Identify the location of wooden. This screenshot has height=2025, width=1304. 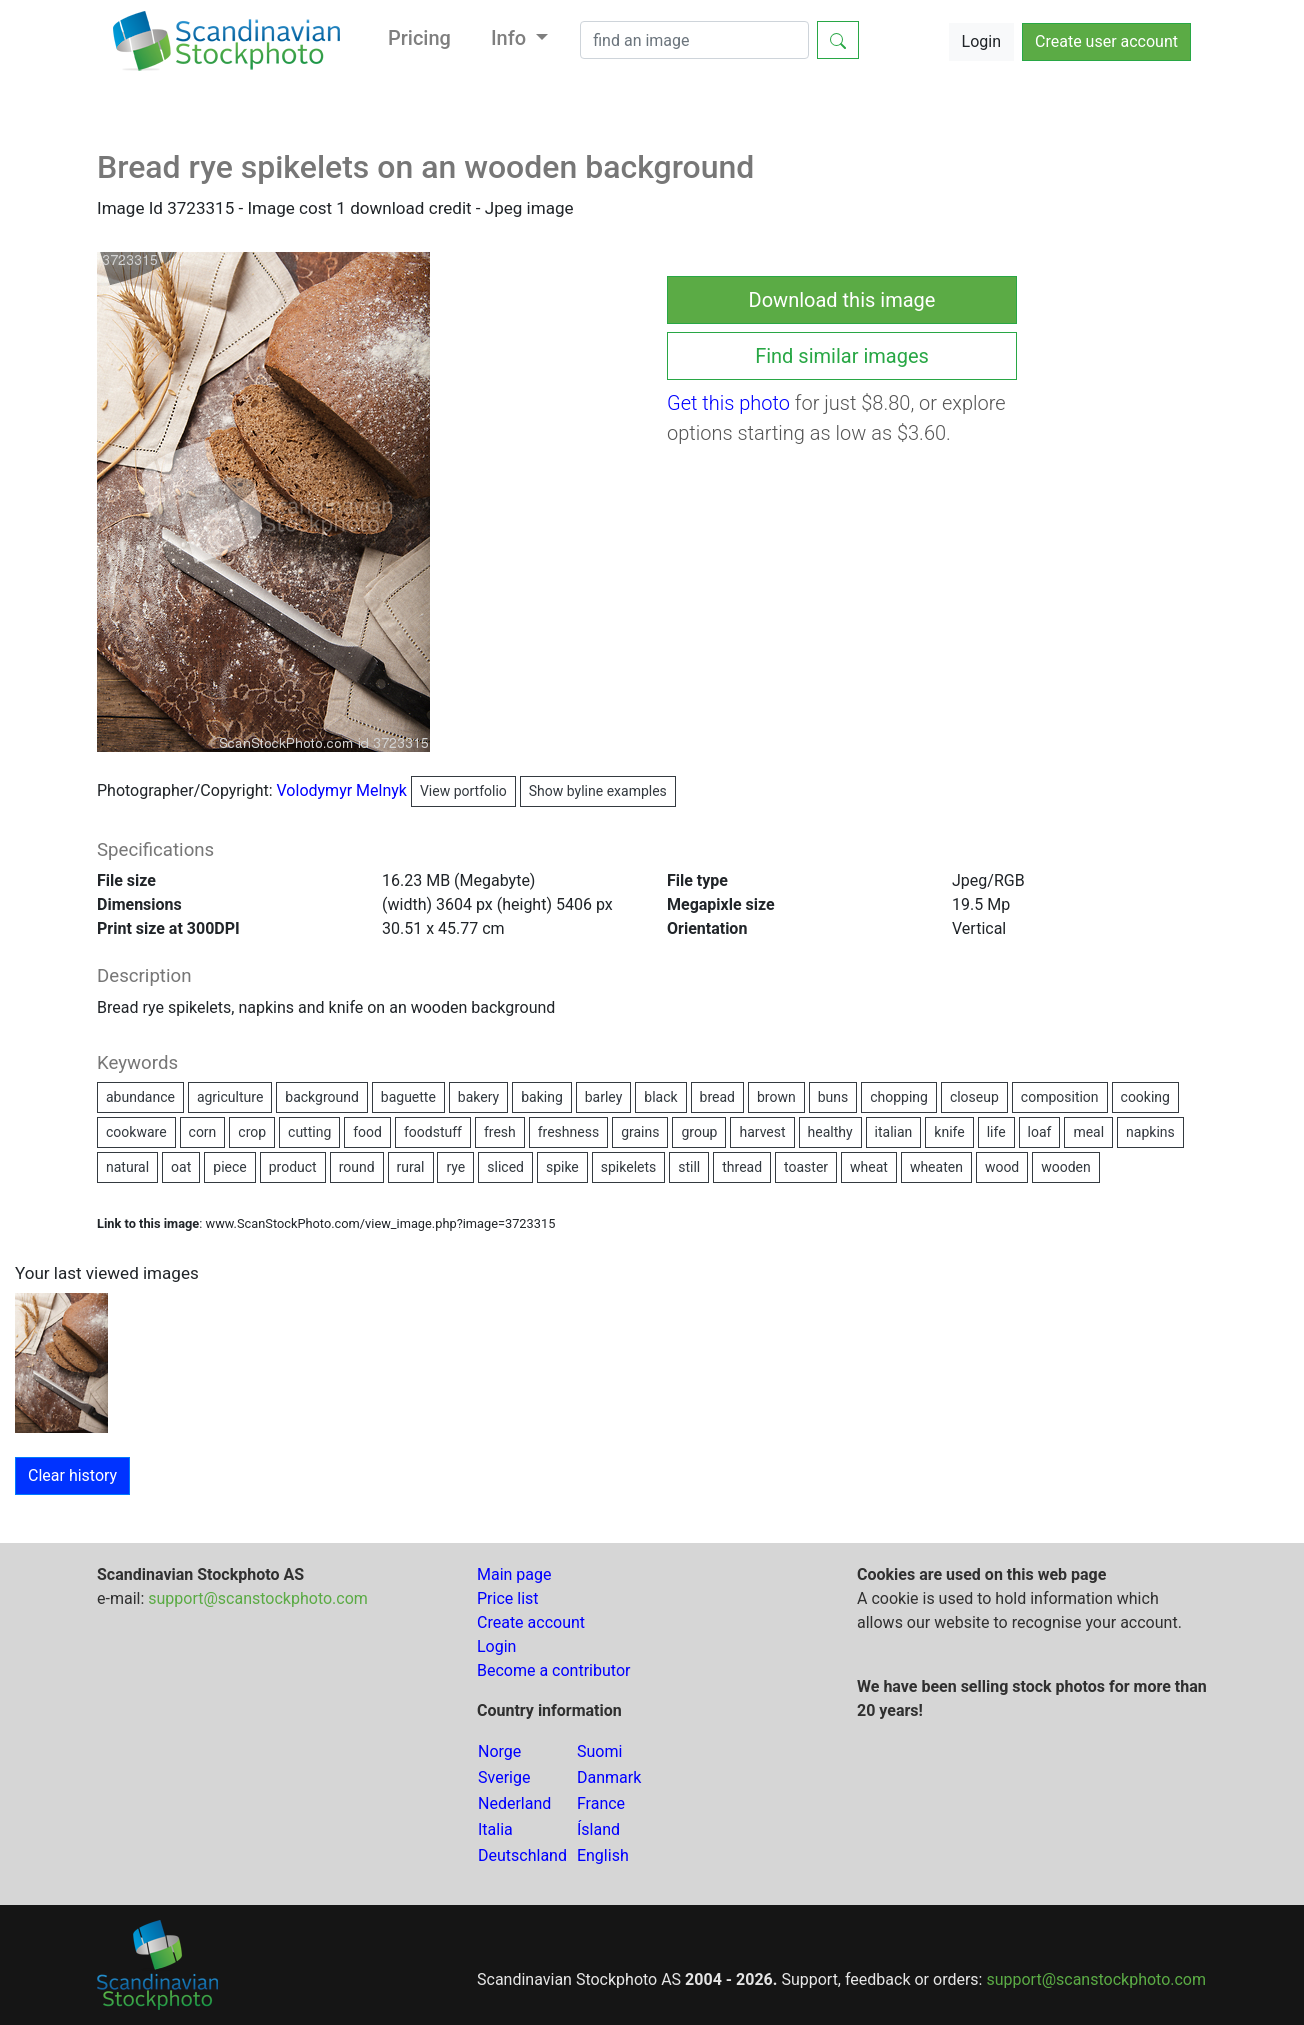
(1066, 1167).